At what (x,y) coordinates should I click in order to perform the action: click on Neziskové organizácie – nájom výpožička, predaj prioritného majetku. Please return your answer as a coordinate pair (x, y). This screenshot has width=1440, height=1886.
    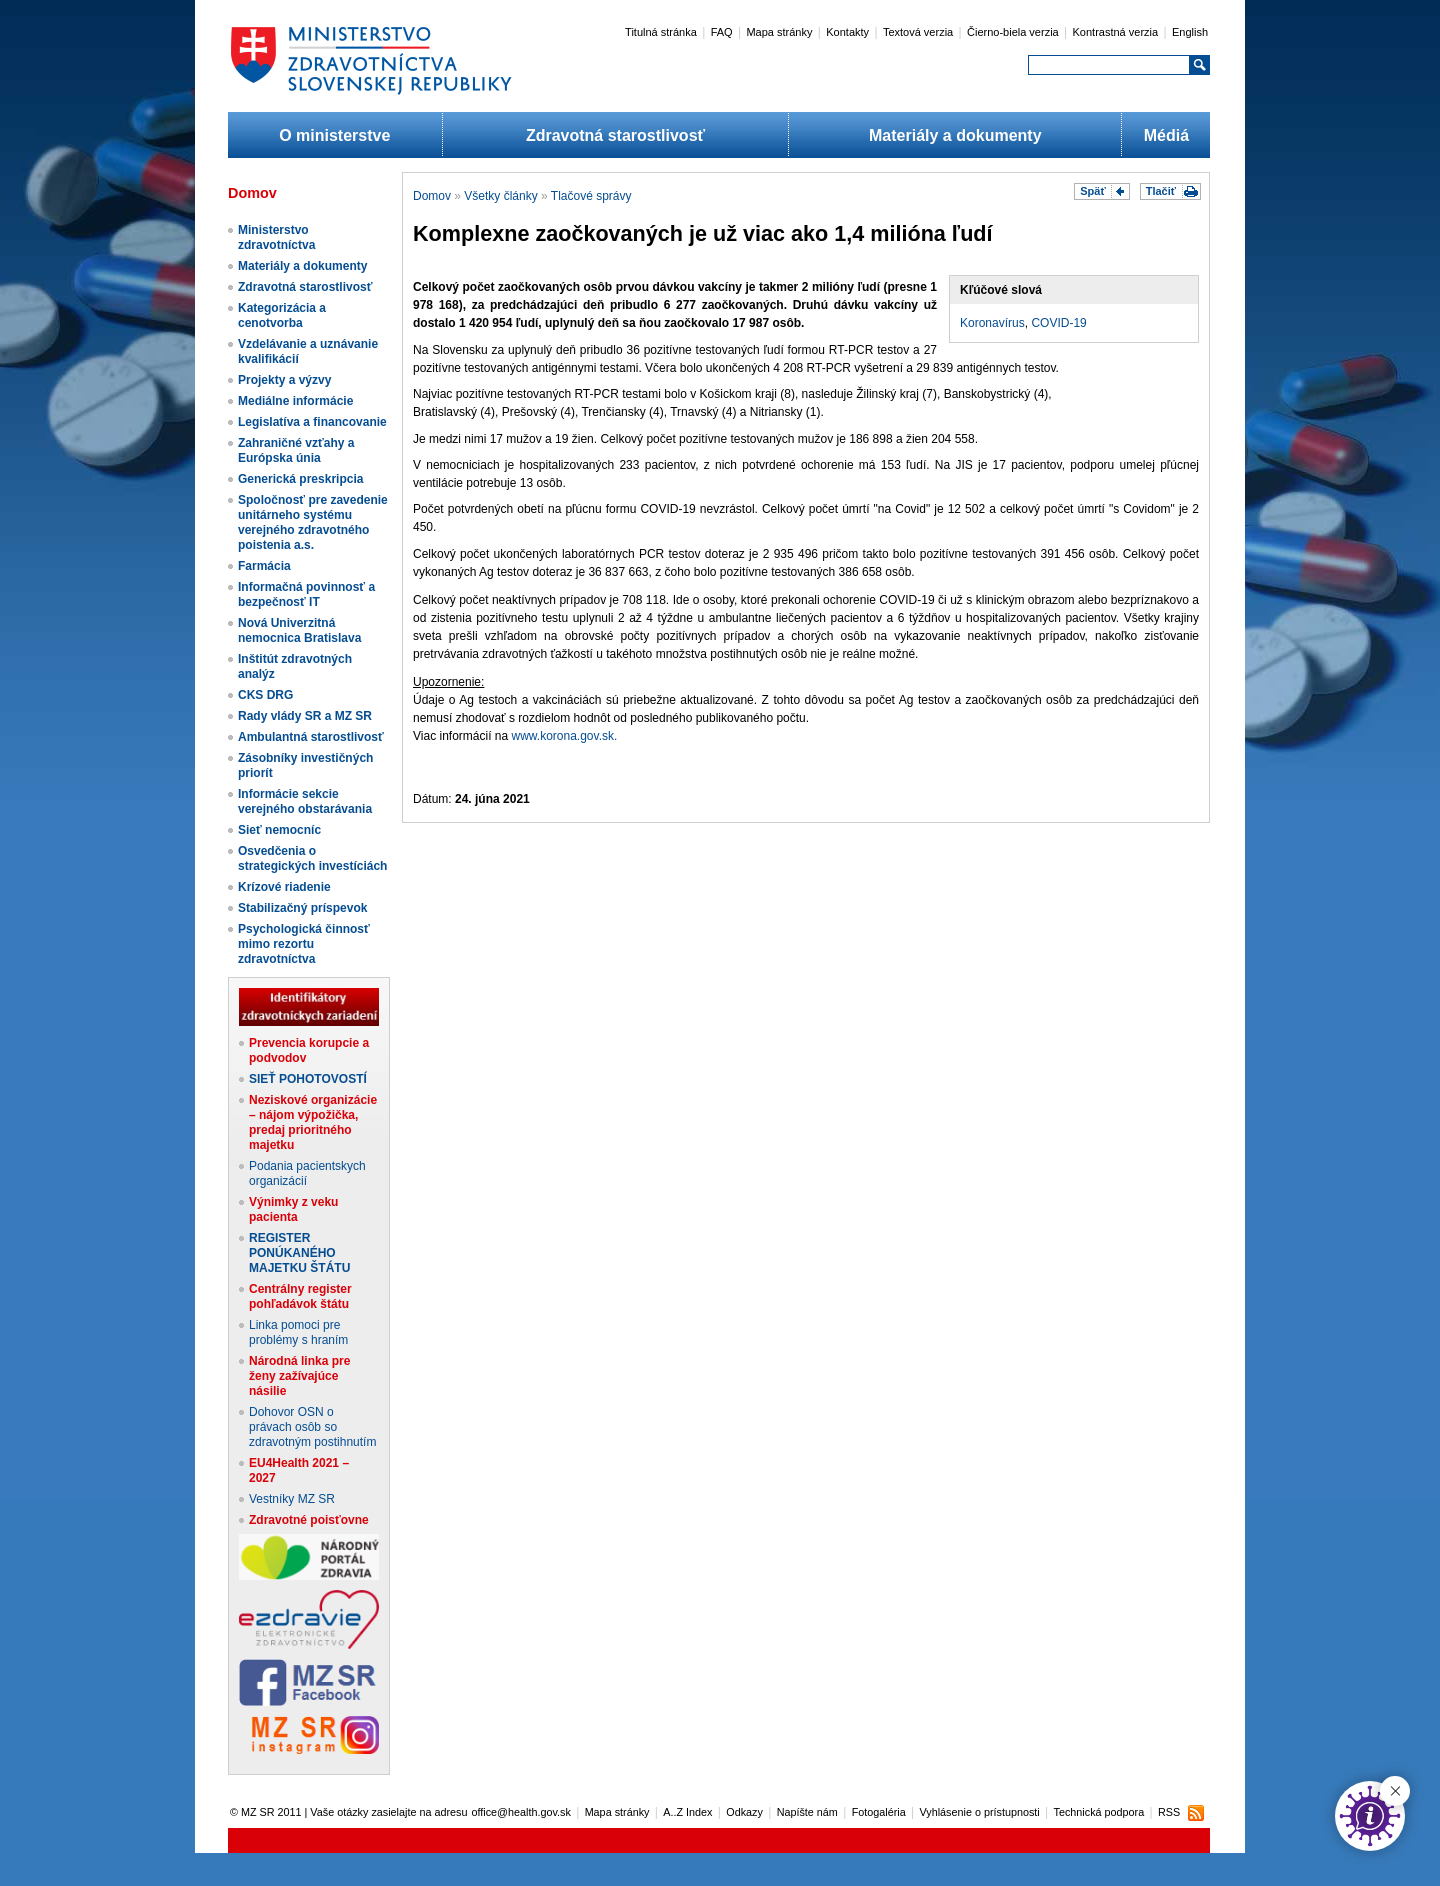
    Looking at the image, I should click on (313, 1122).